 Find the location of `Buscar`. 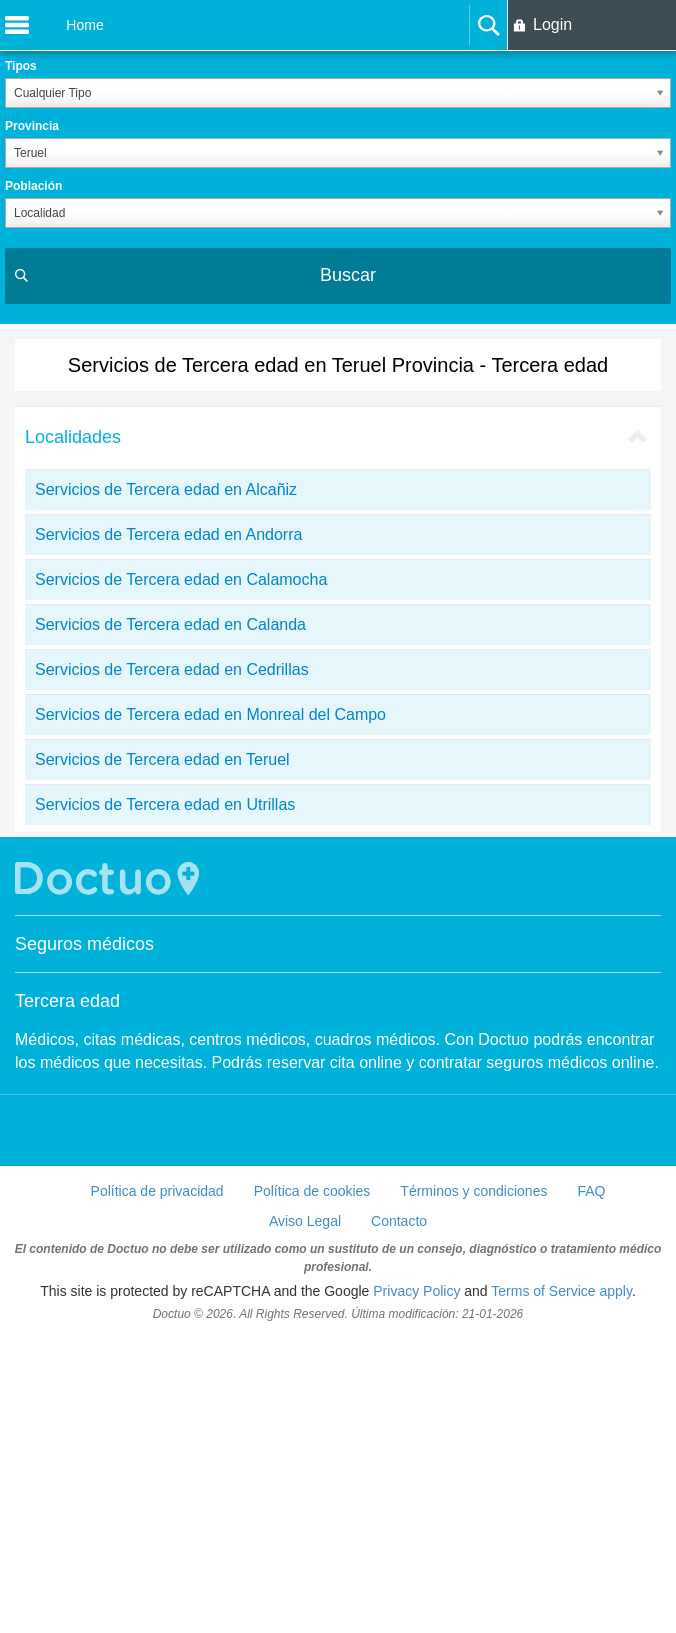

Buscar is located at coordinates (348, 275).